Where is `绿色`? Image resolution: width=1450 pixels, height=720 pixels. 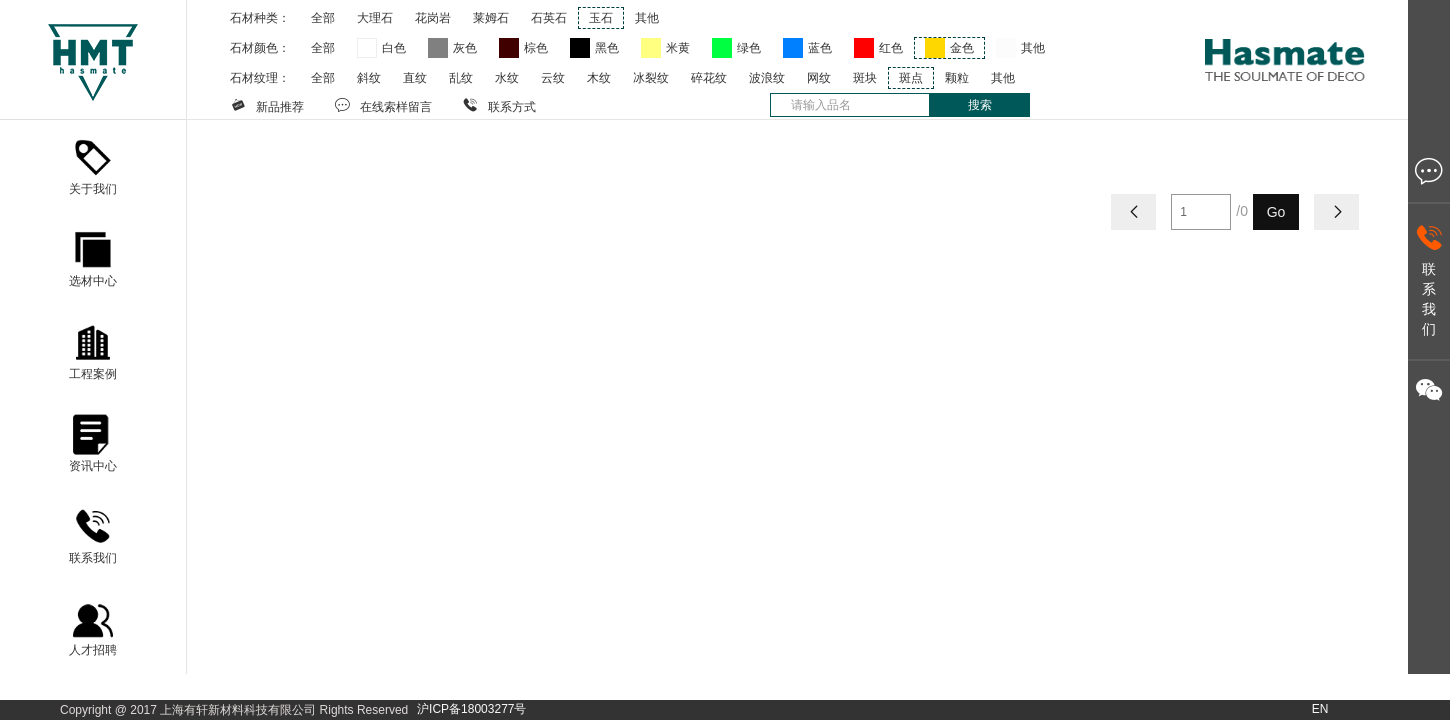
绿色 is located at coordinates (749, 48).